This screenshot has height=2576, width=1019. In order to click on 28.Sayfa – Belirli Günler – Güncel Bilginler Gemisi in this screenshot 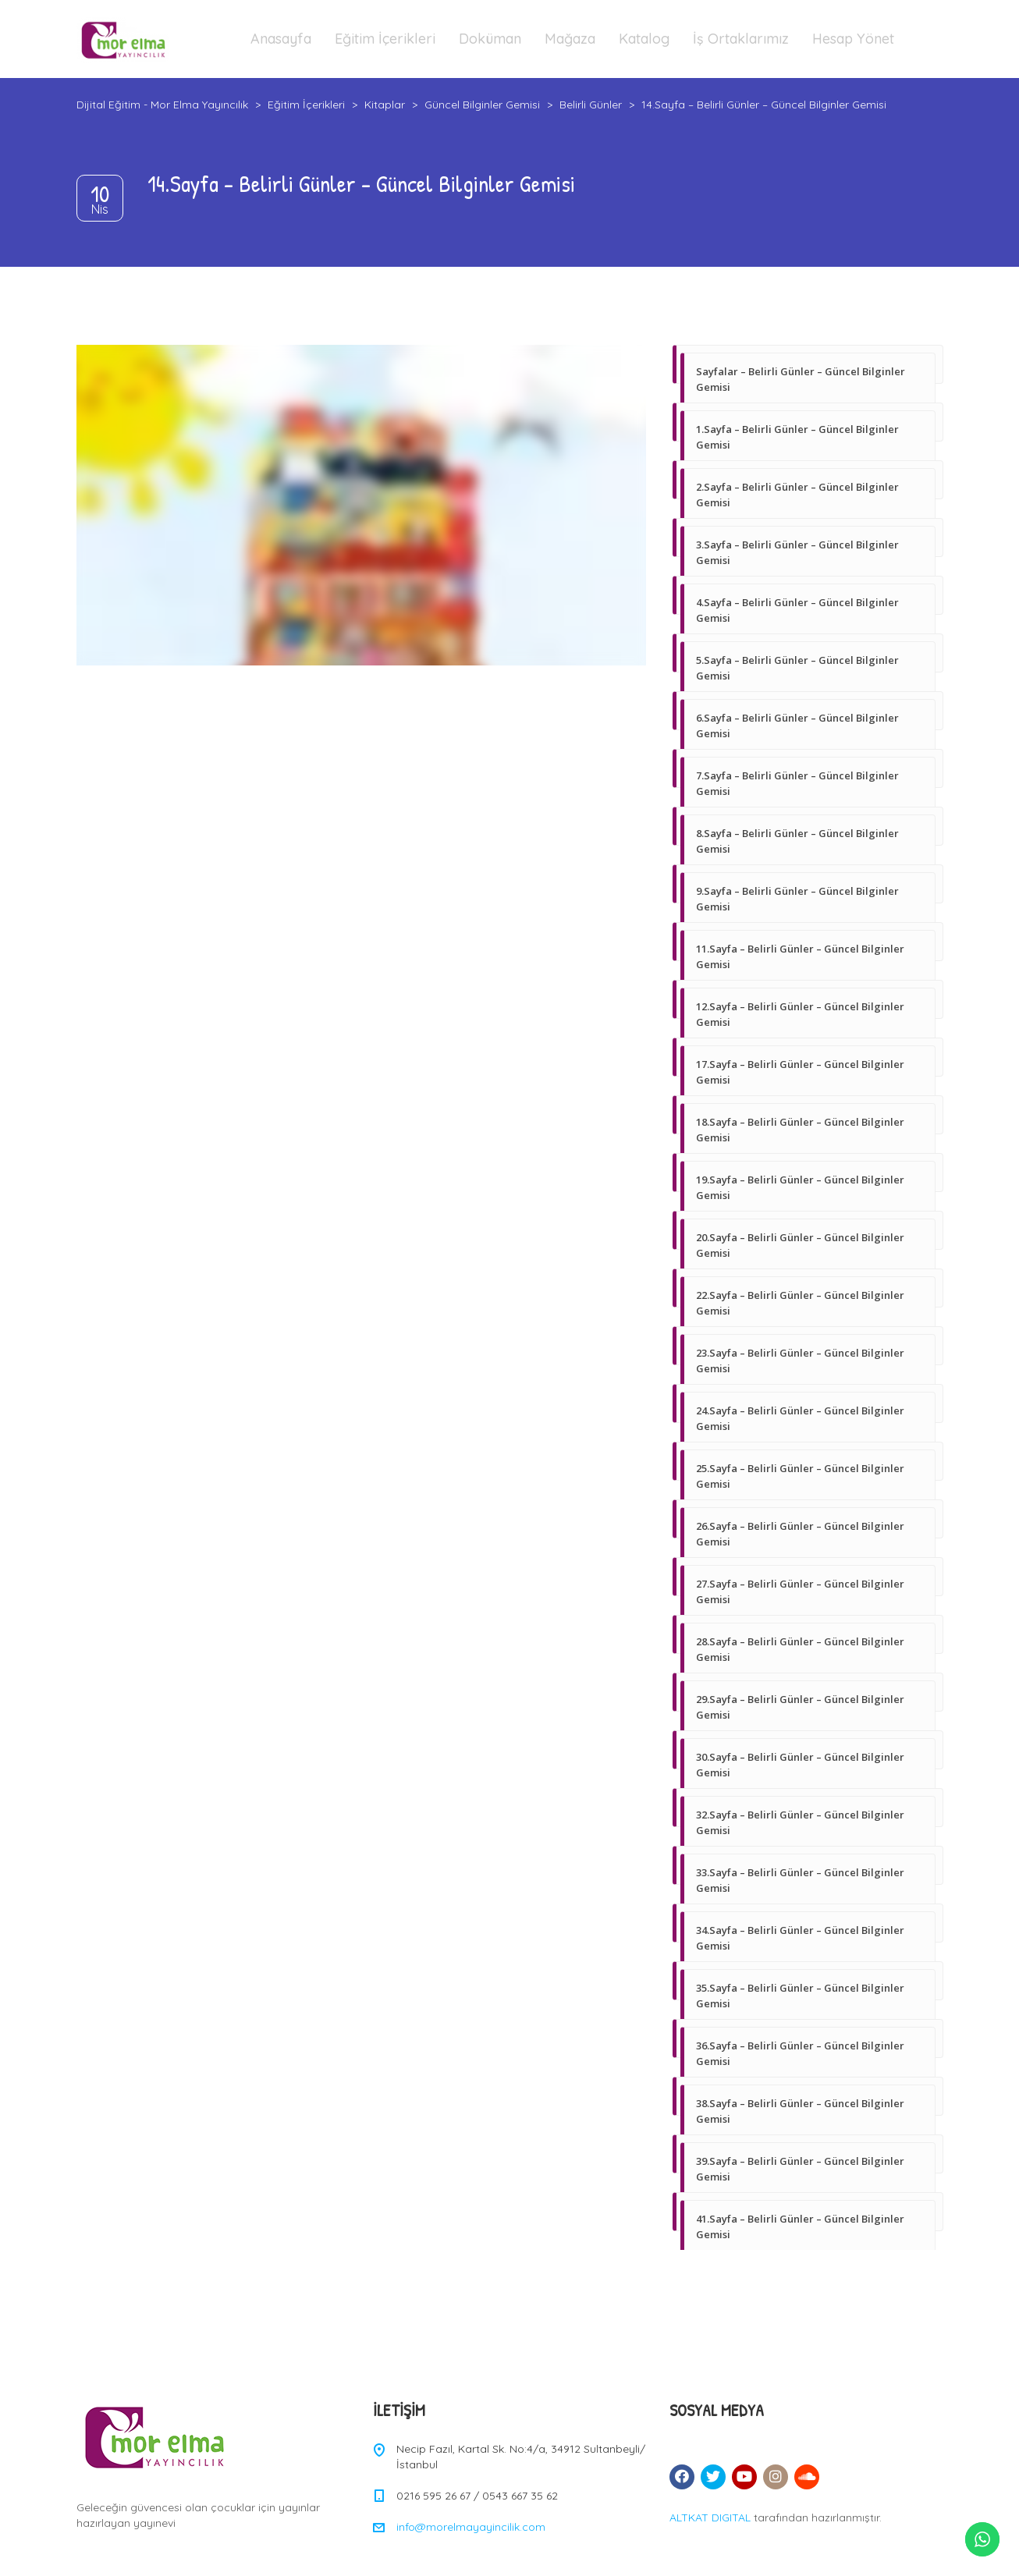, I will do `click(800, 1649)`.